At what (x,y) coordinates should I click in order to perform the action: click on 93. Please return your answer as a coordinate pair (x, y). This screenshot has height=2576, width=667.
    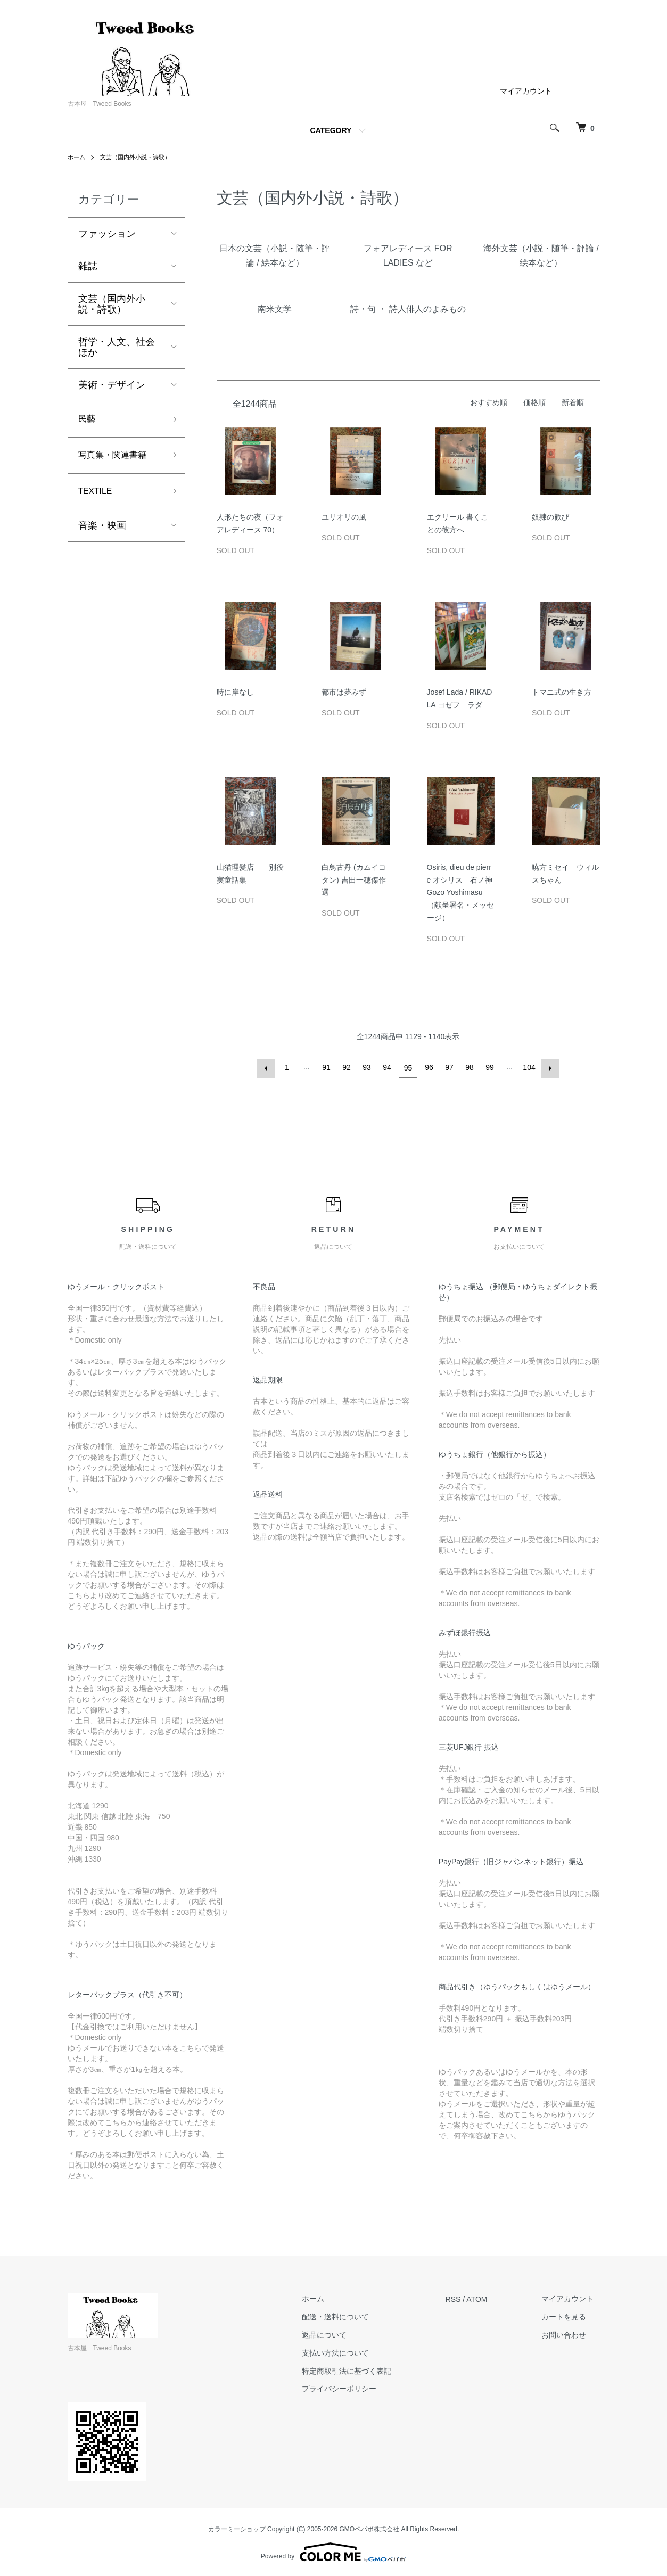
    Looking at the image, I should click on (368, 1067).